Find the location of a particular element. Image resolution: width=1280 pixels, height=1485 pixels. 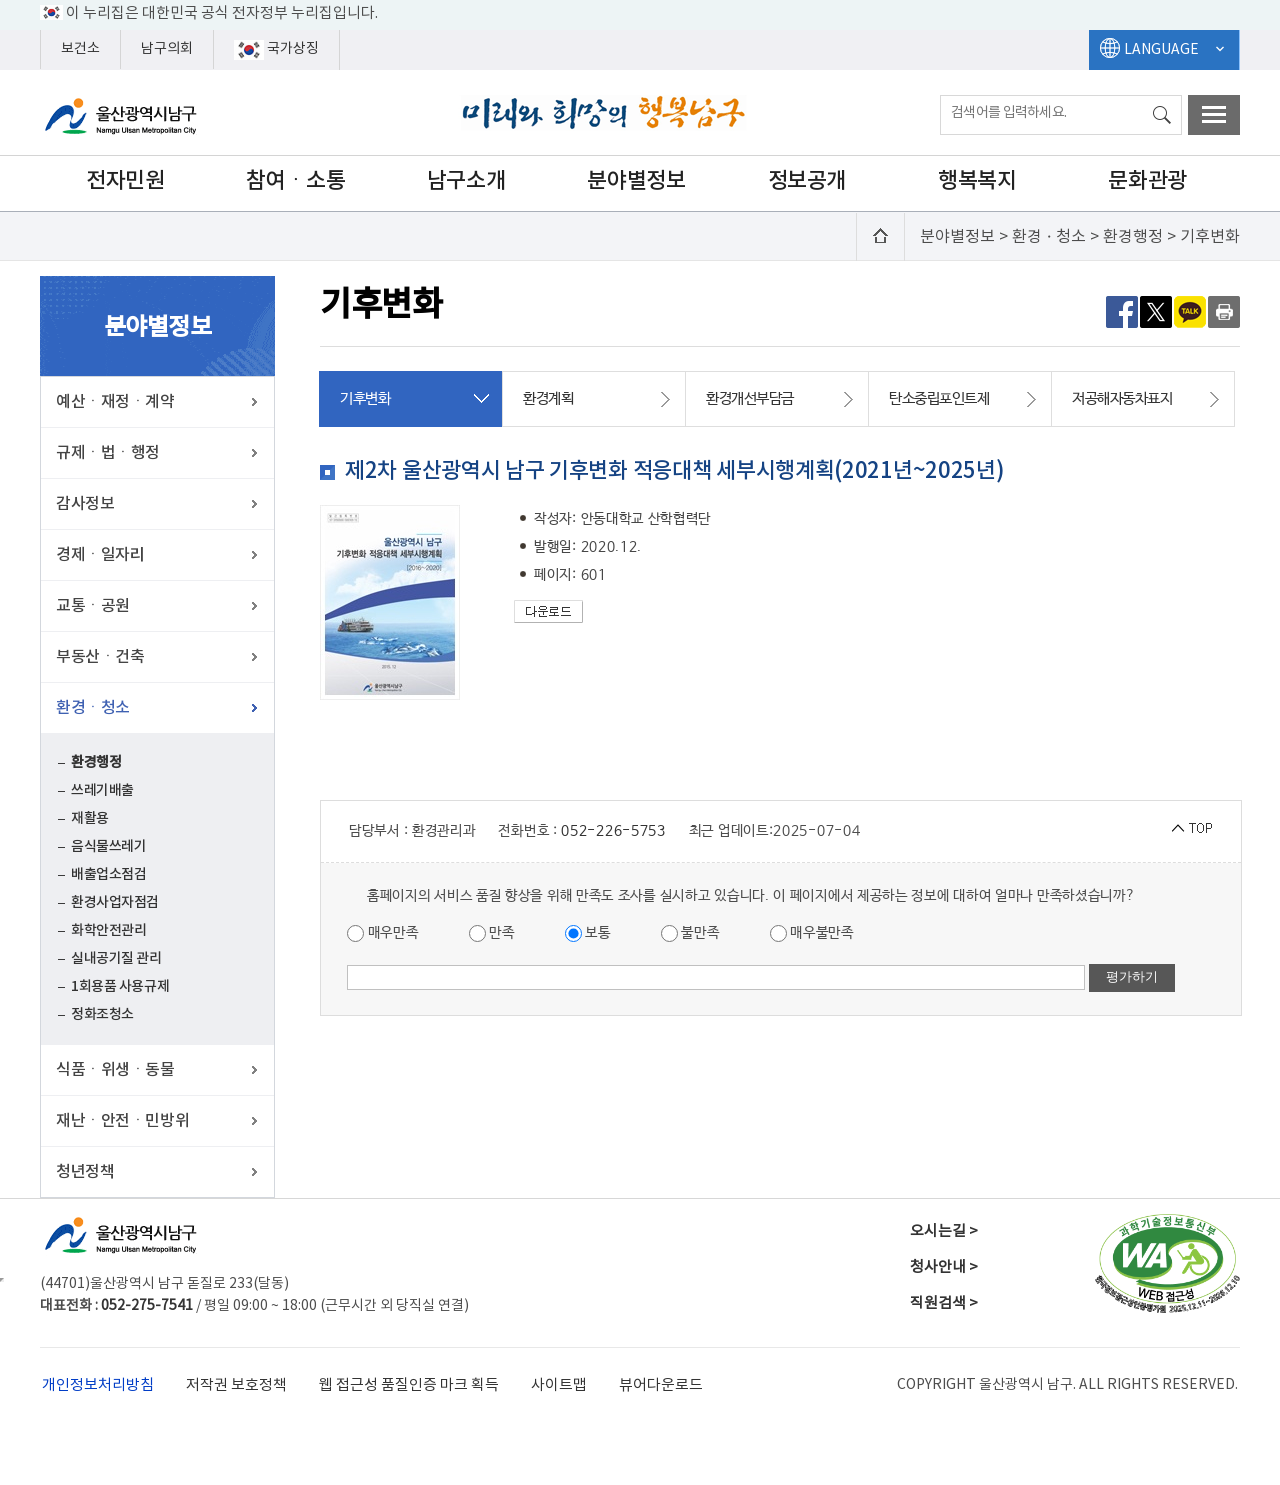

052-226-5753 is located at coordinates (613, 831).